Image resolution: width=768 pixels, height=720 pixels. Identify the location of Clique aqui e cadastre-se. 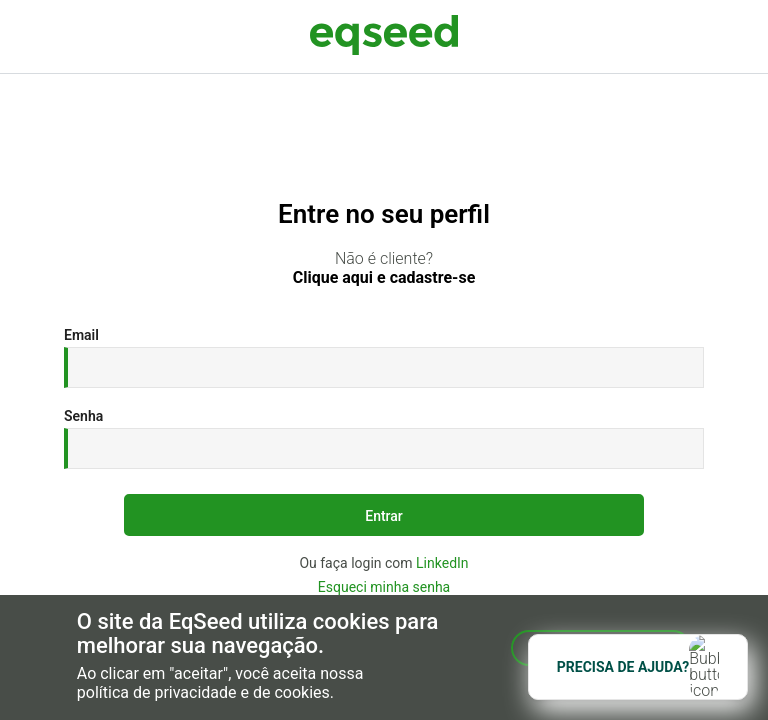
(384, 278).